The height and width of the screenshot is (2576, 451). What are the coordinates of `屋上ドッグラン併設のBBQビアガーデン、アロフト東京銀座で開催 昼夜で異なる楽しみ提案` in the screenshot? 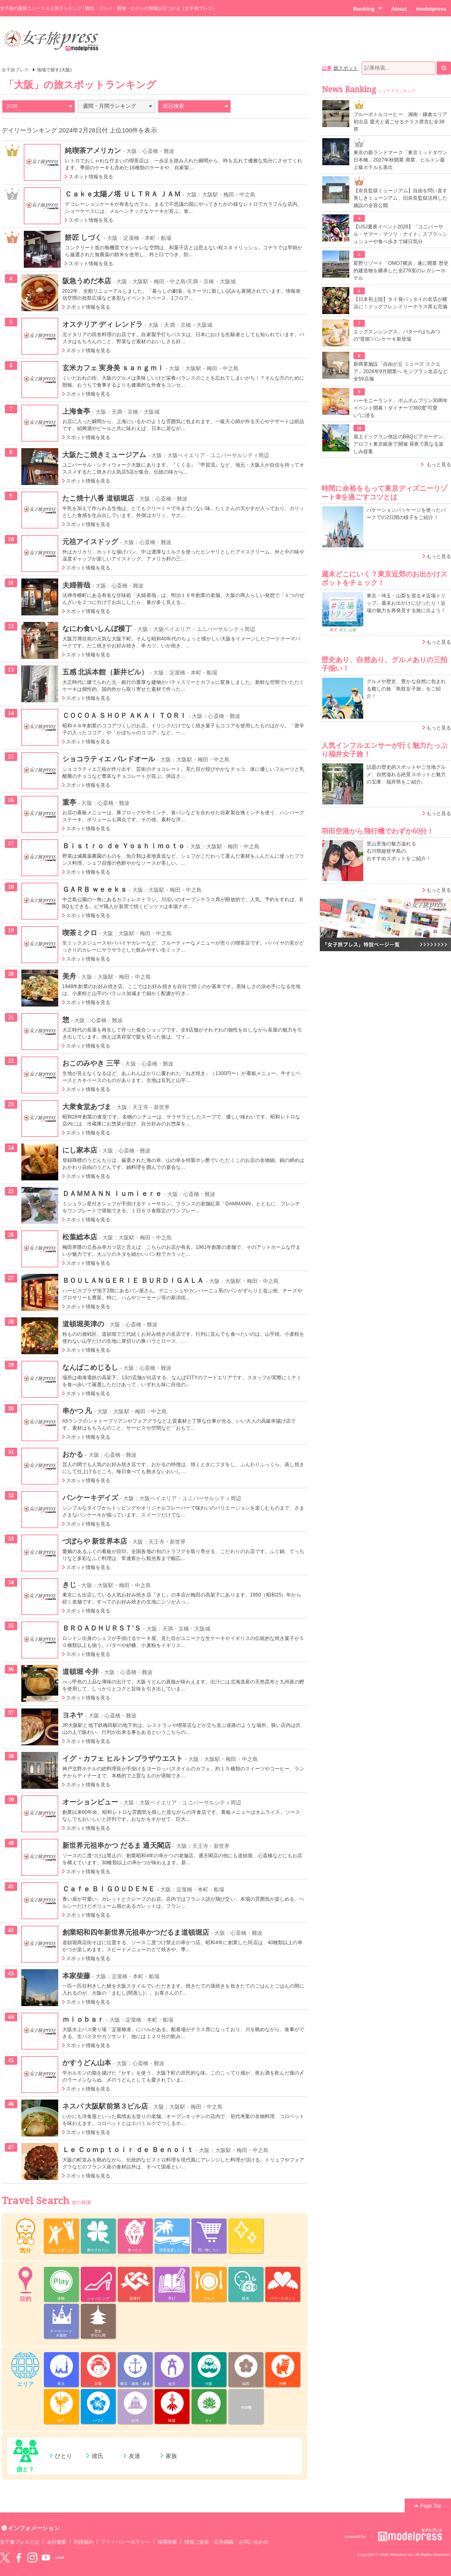 It's located at (400, 444).